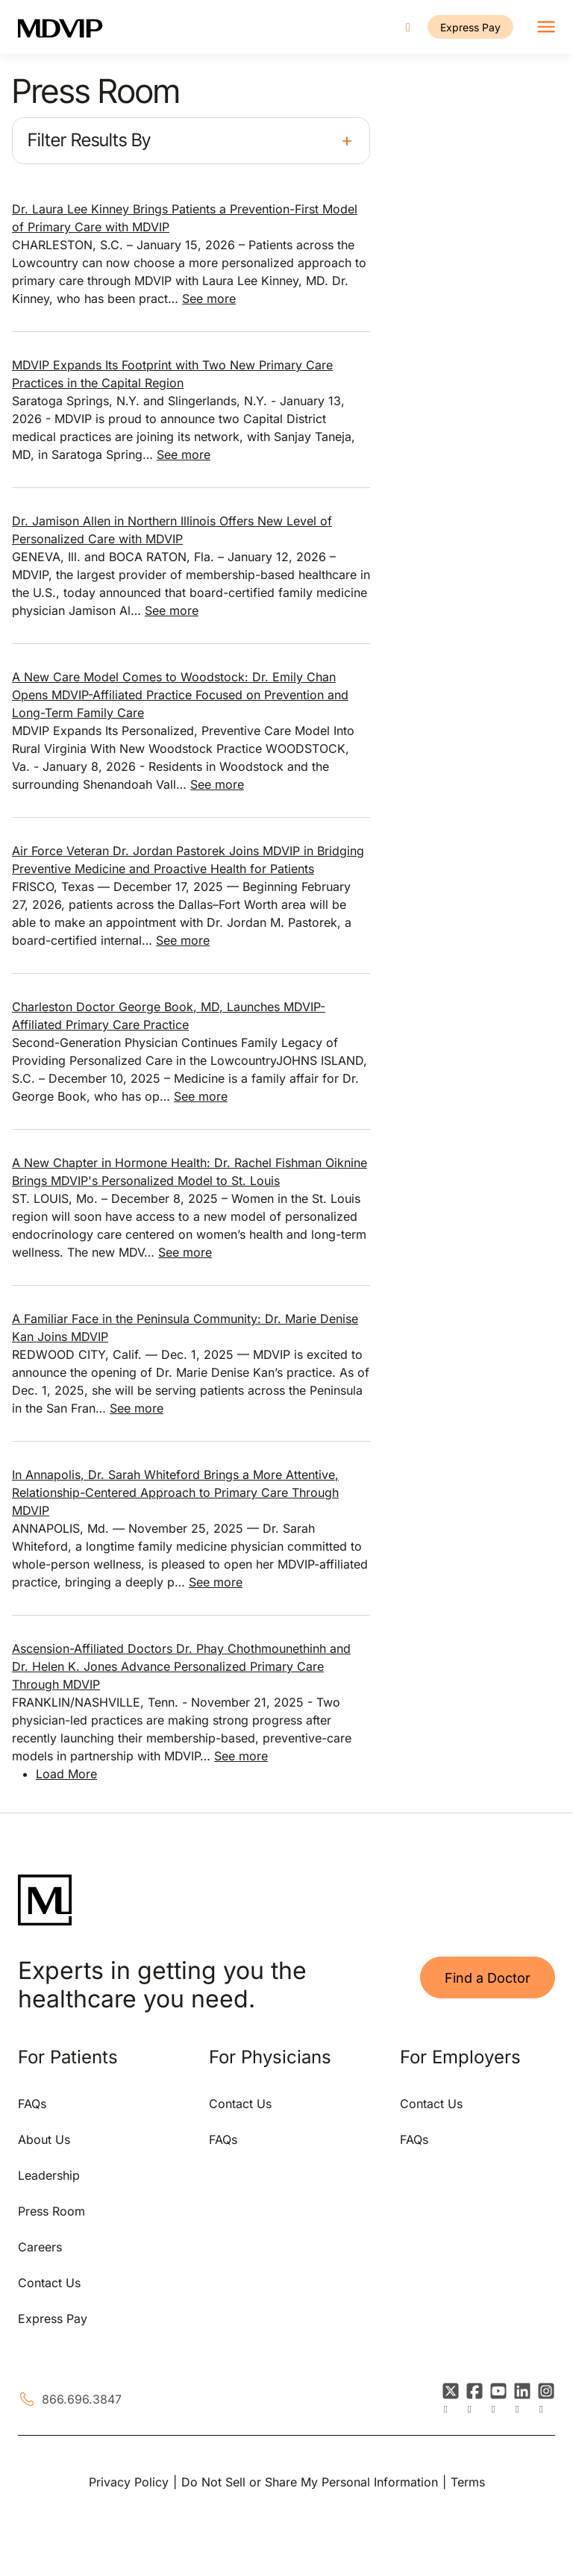 This screenshot has width=573, height=2576. I want to click on [Call us], so click(408, 27).